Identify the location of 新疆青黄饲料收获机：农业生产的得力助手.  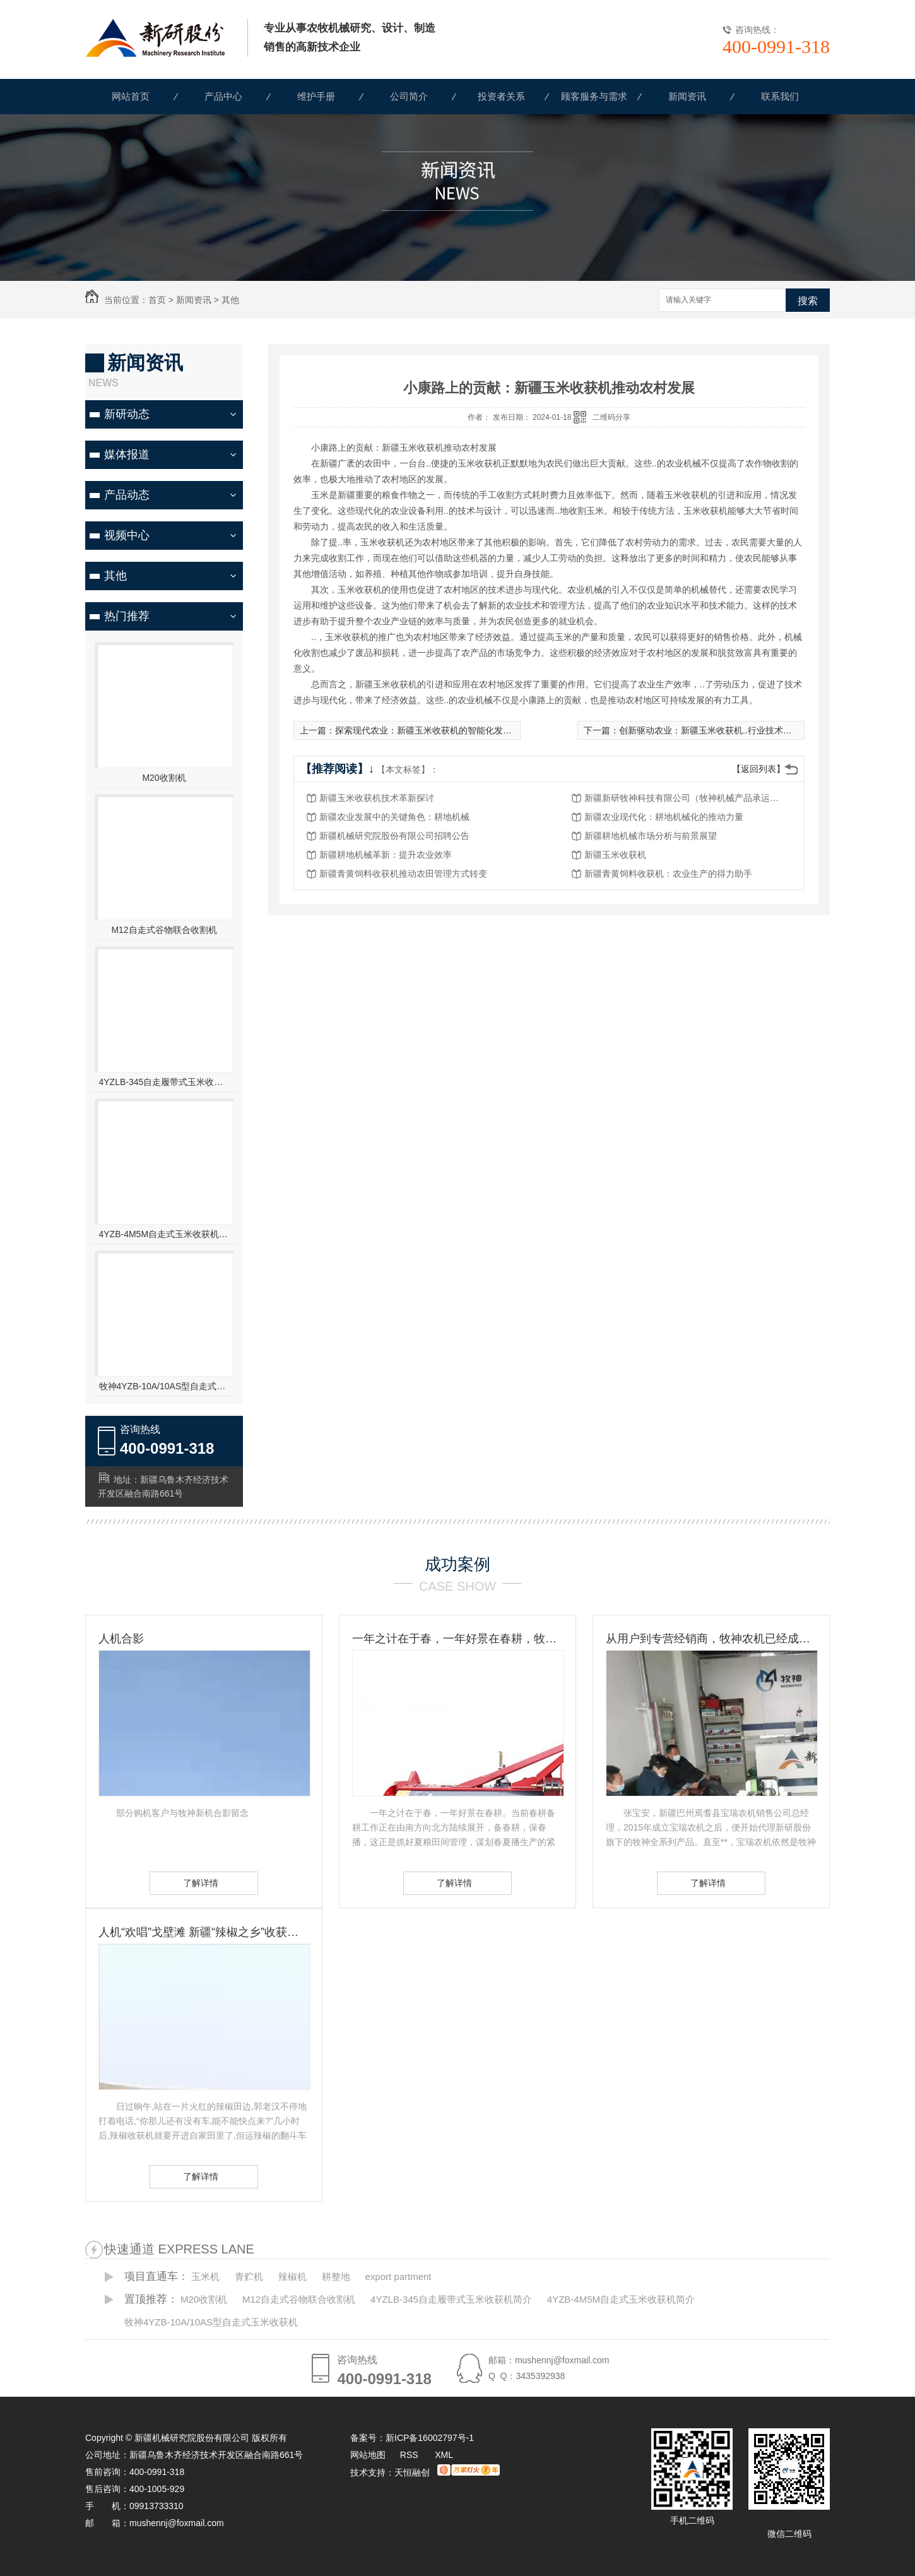
(668, 874).